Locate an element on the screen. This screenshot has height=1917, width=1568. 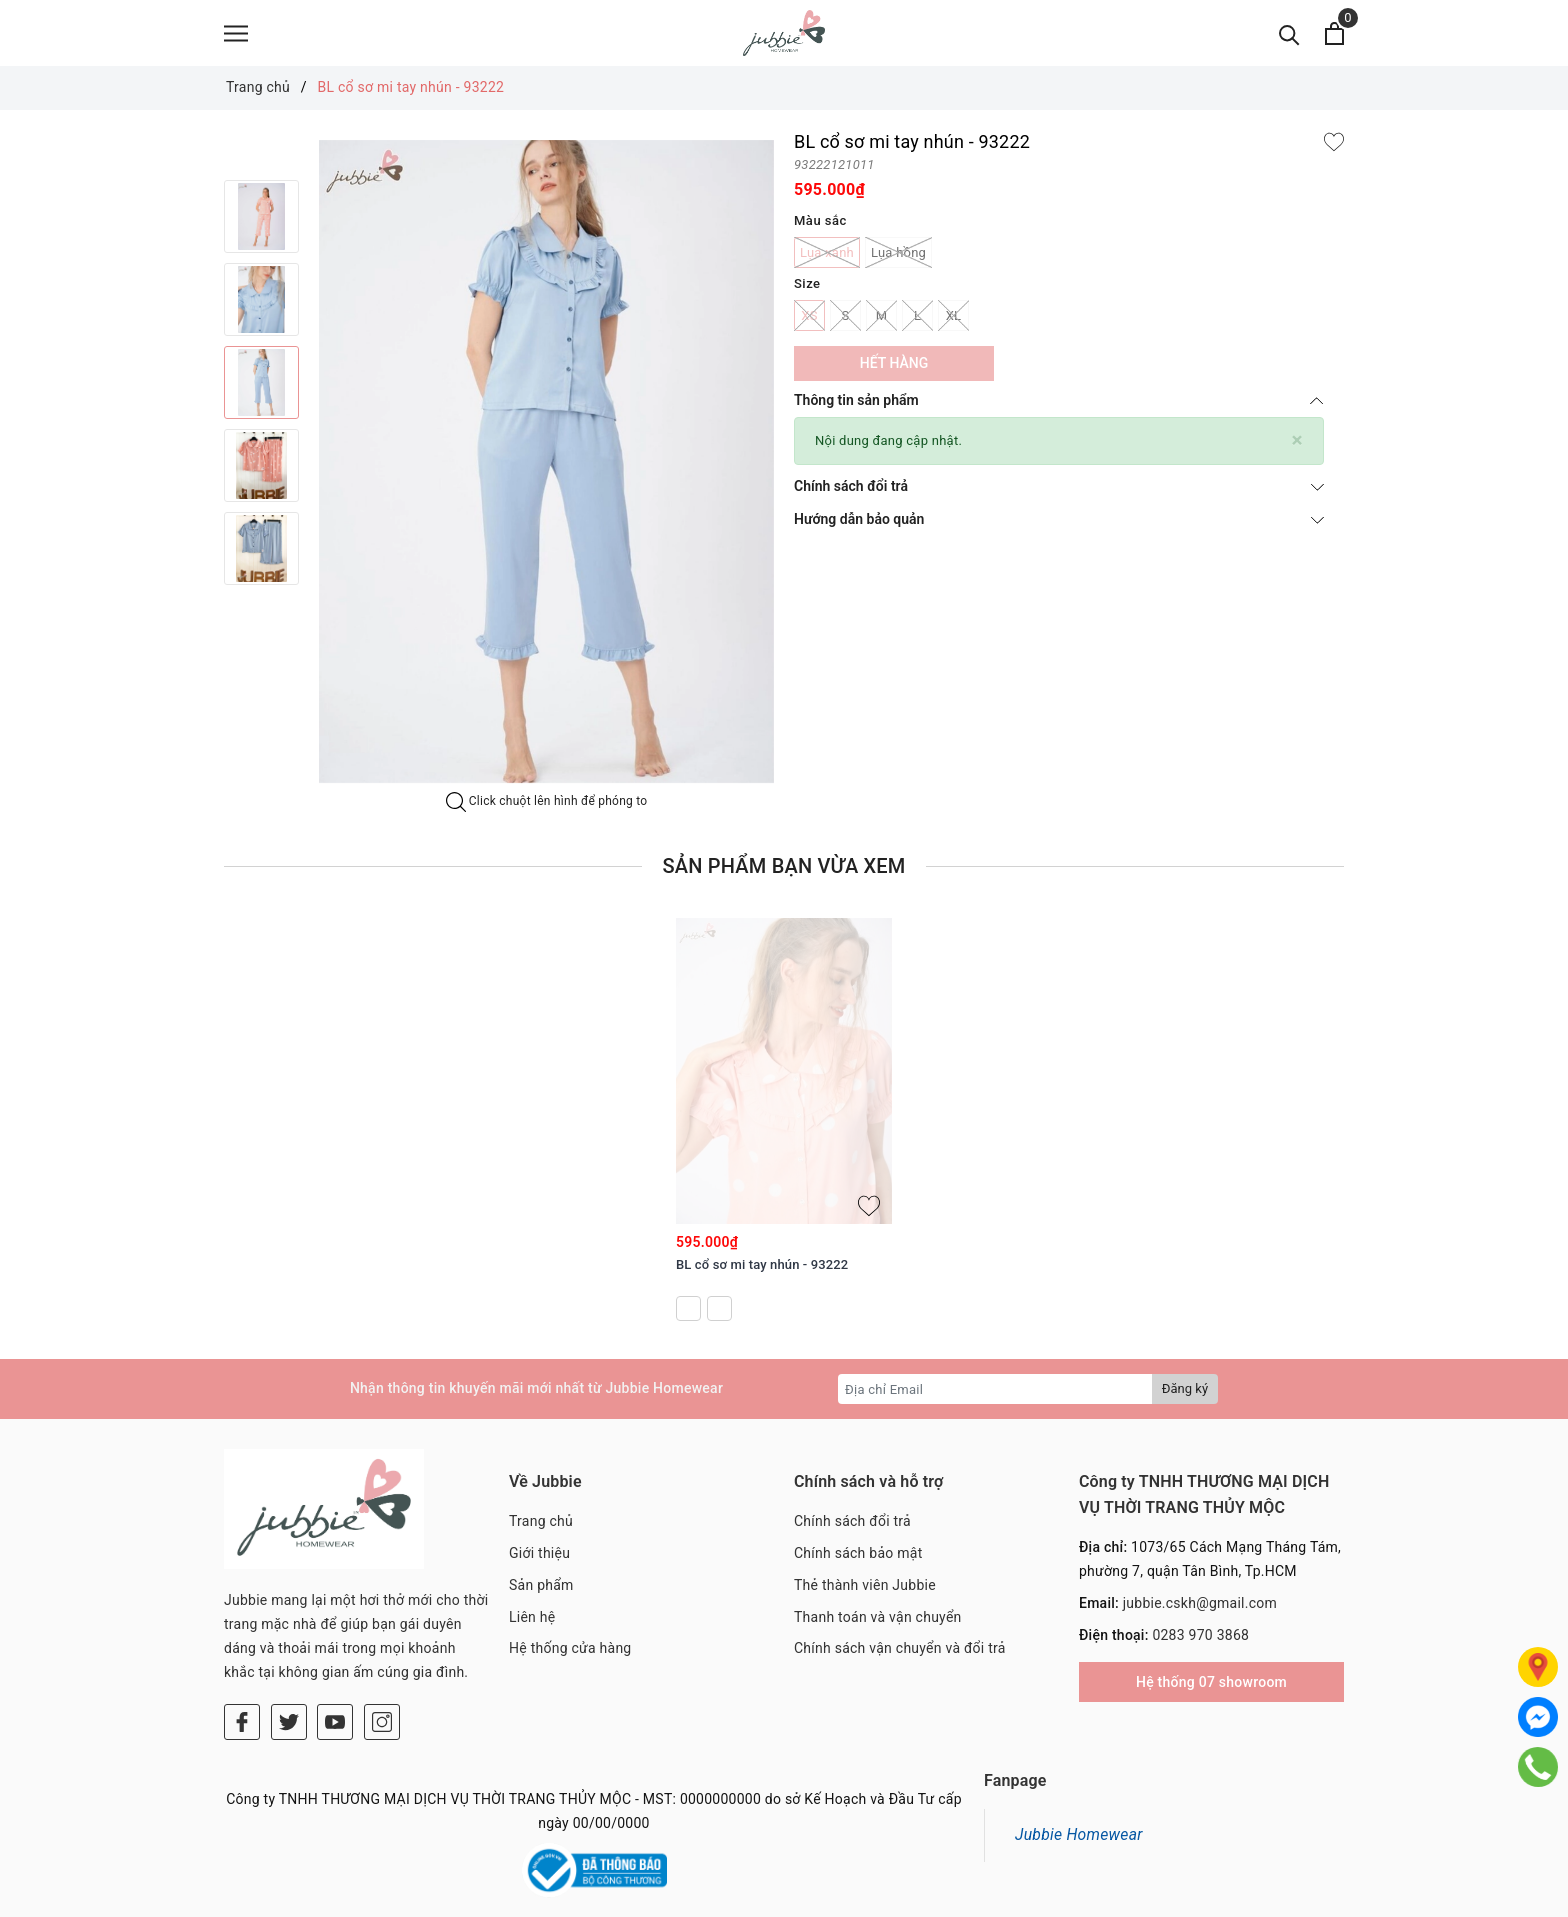
Lụa xanh is located at coordinates (827, 261).